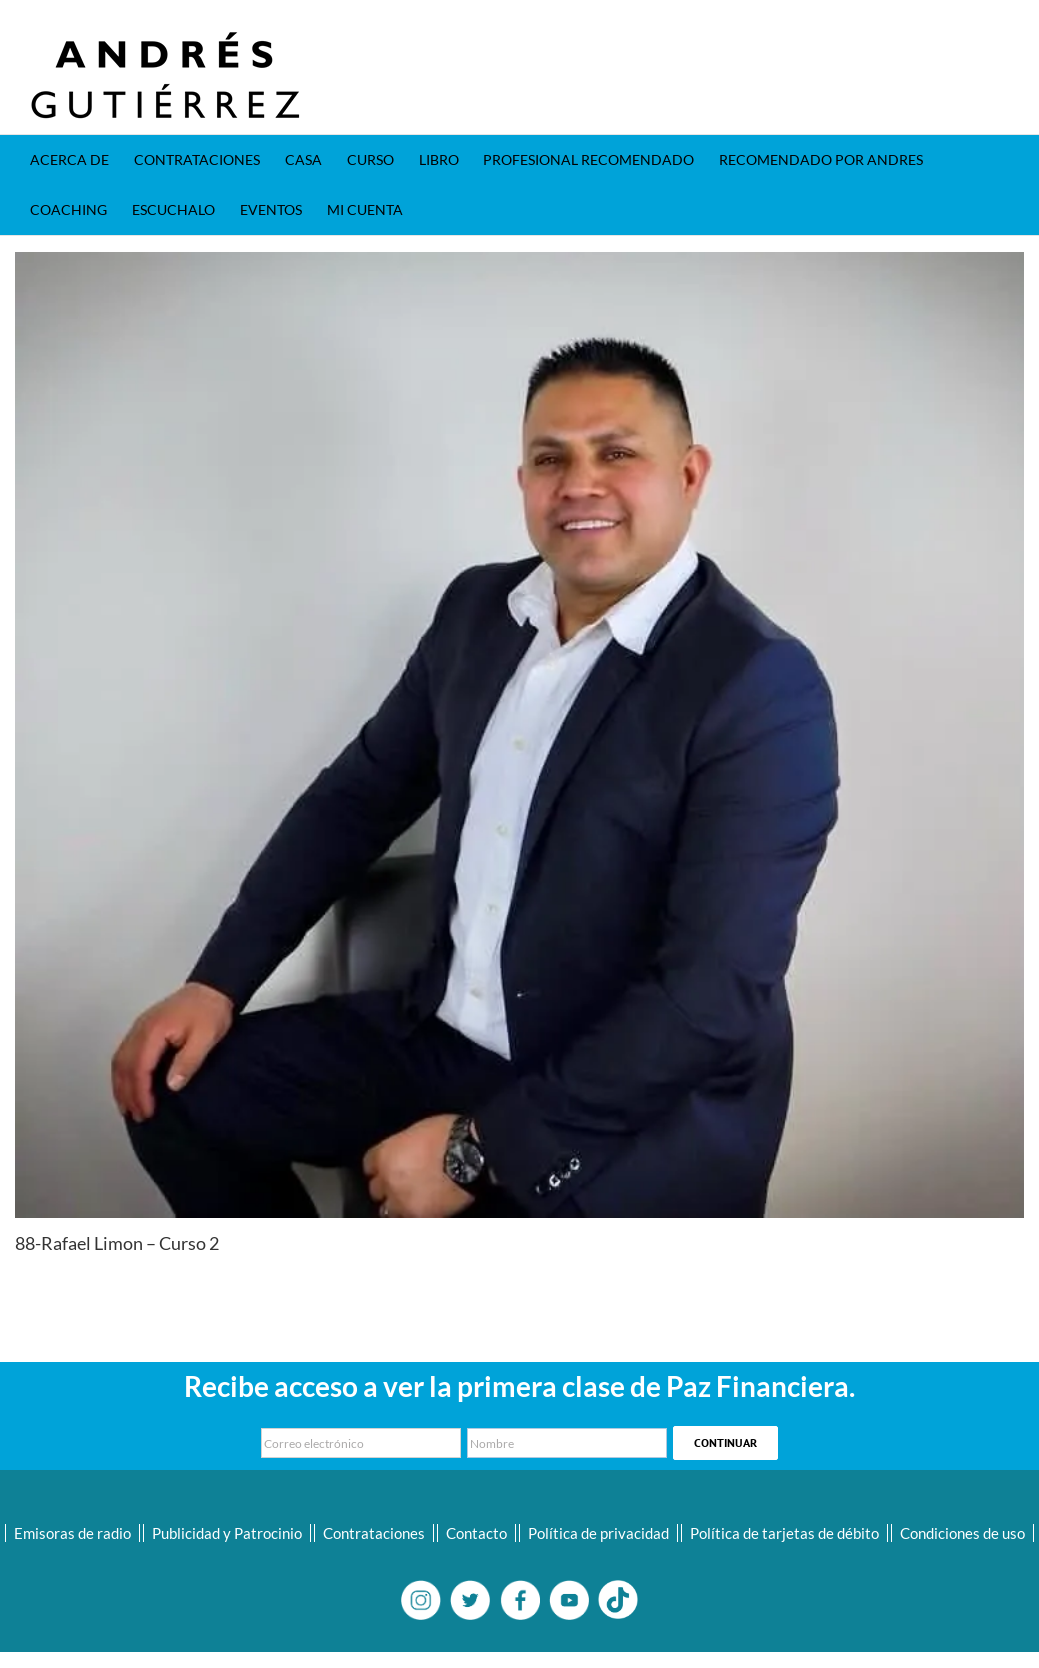 This screenshot has width=1039, height=1668. Describe the element at coordinates (519, 735) in the screenshot. I see `[22-Rafael Limon]` at that location.